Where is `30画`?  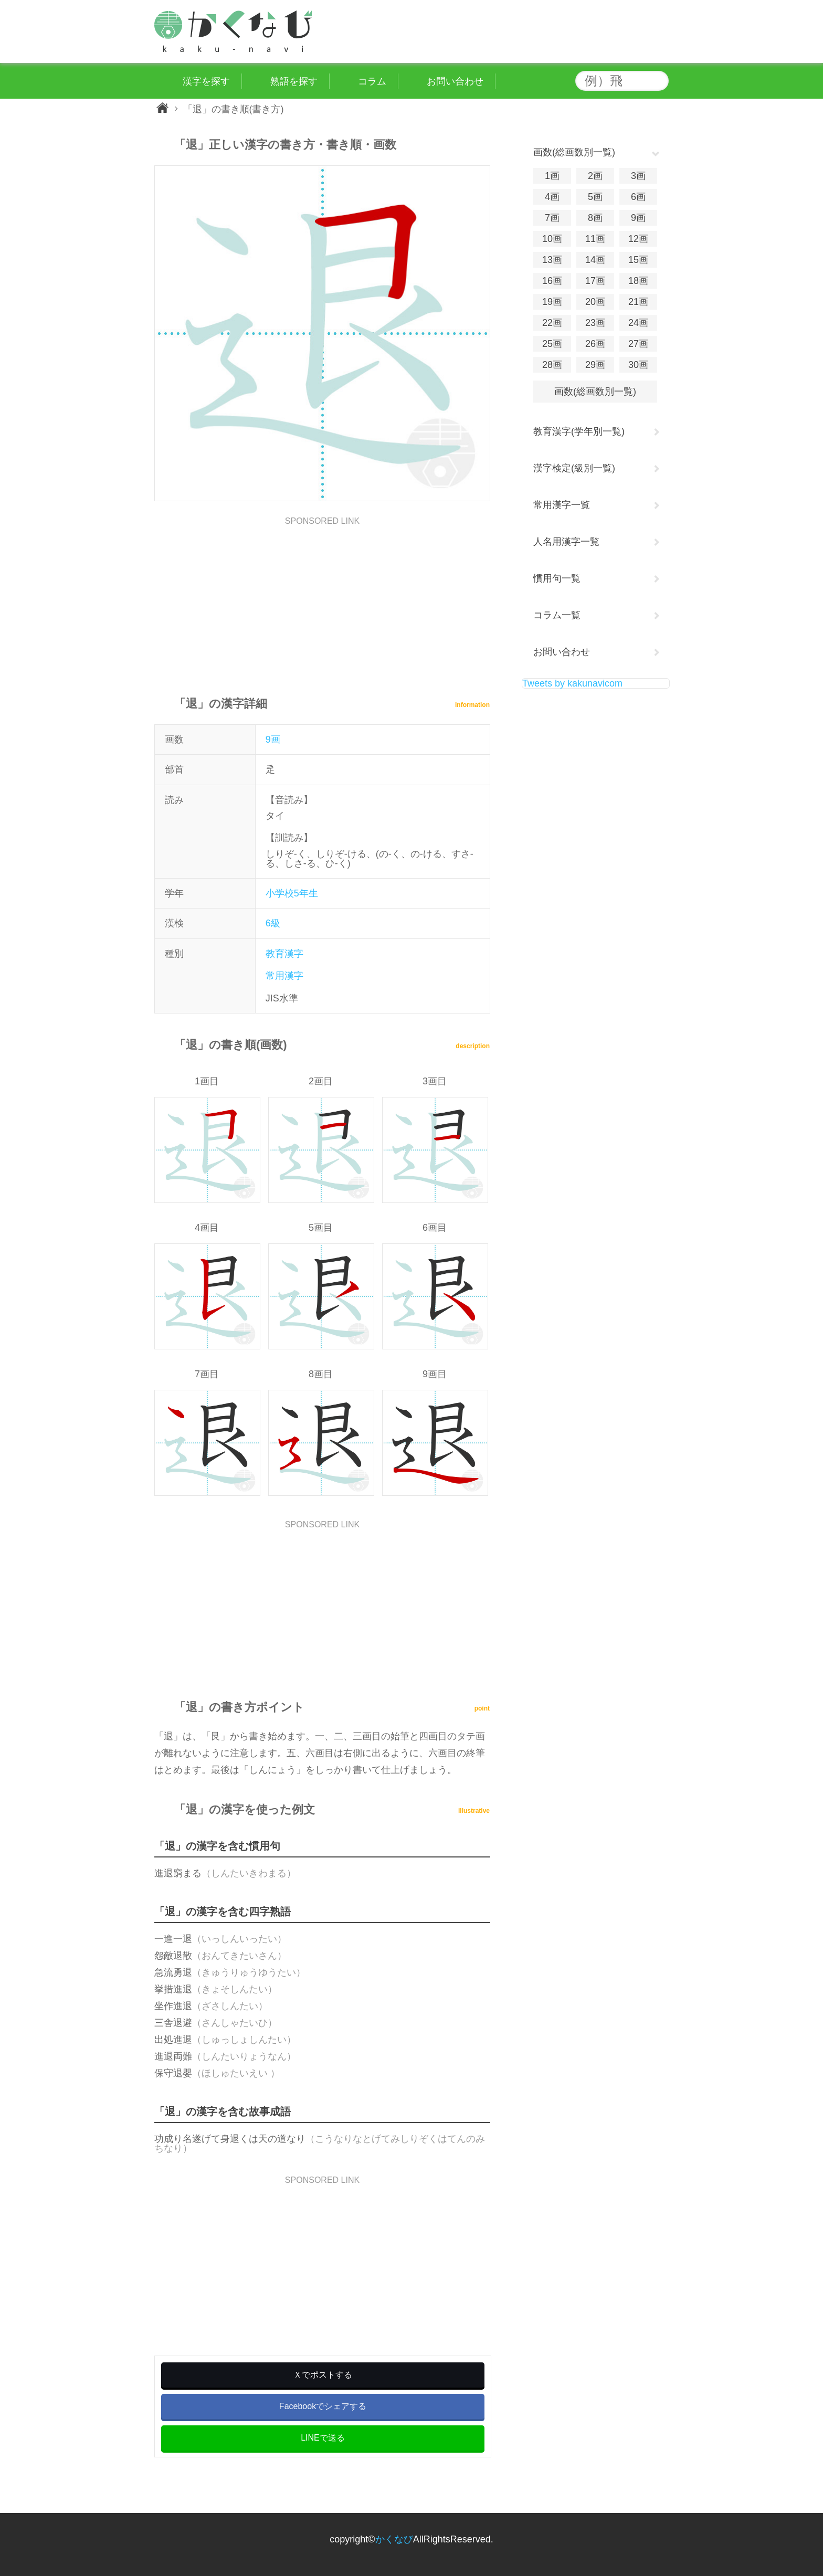
30画 is located at coordinates (638, 365).